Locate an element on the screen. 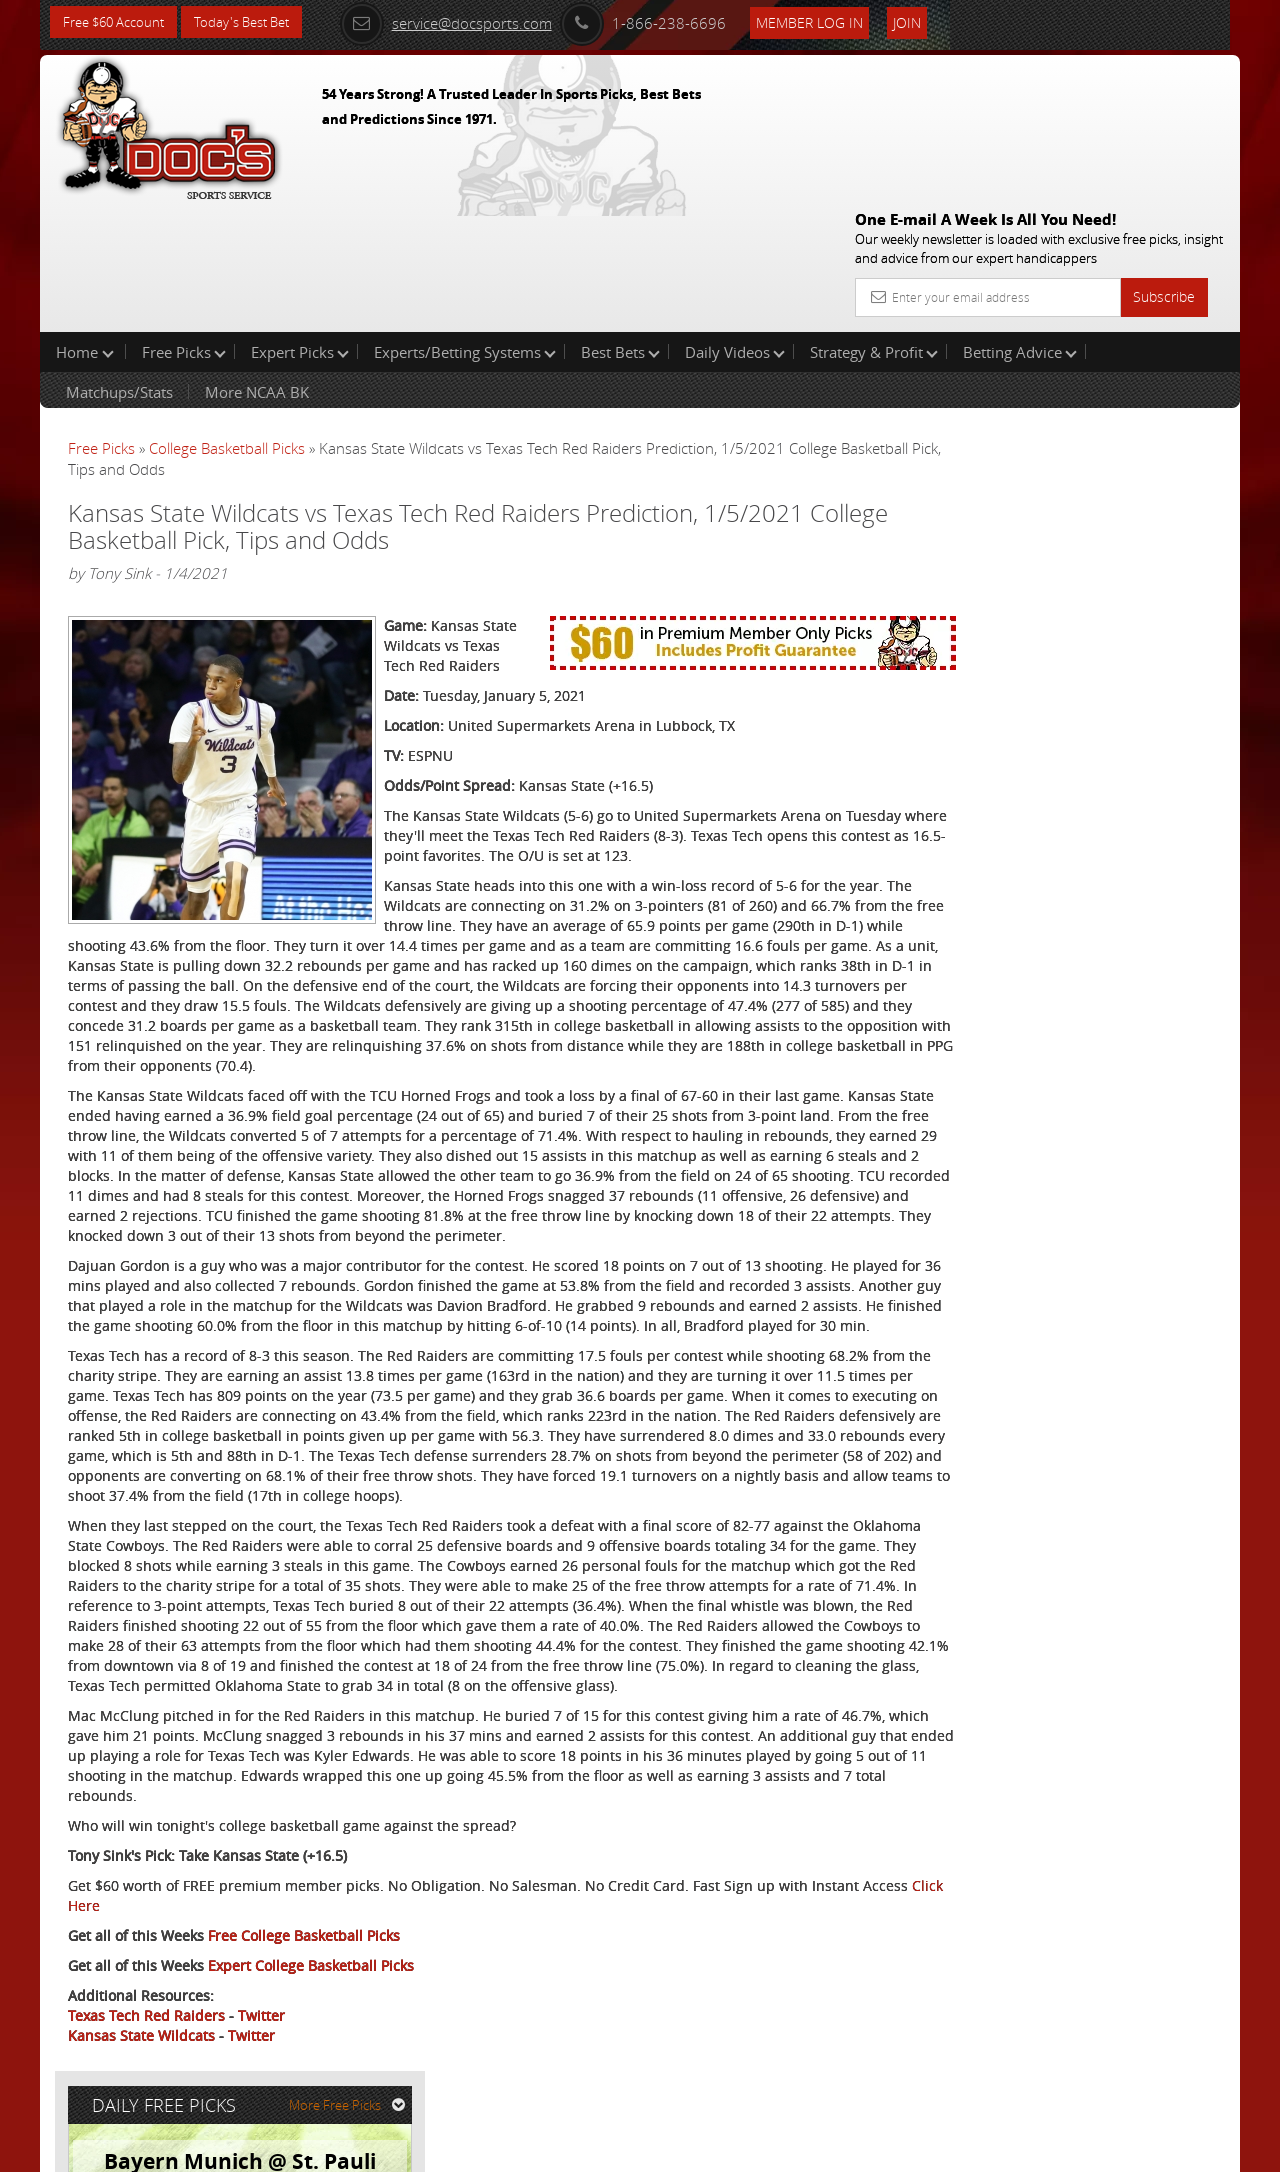  College Basketball Picks is located at coordinates (227, 320).